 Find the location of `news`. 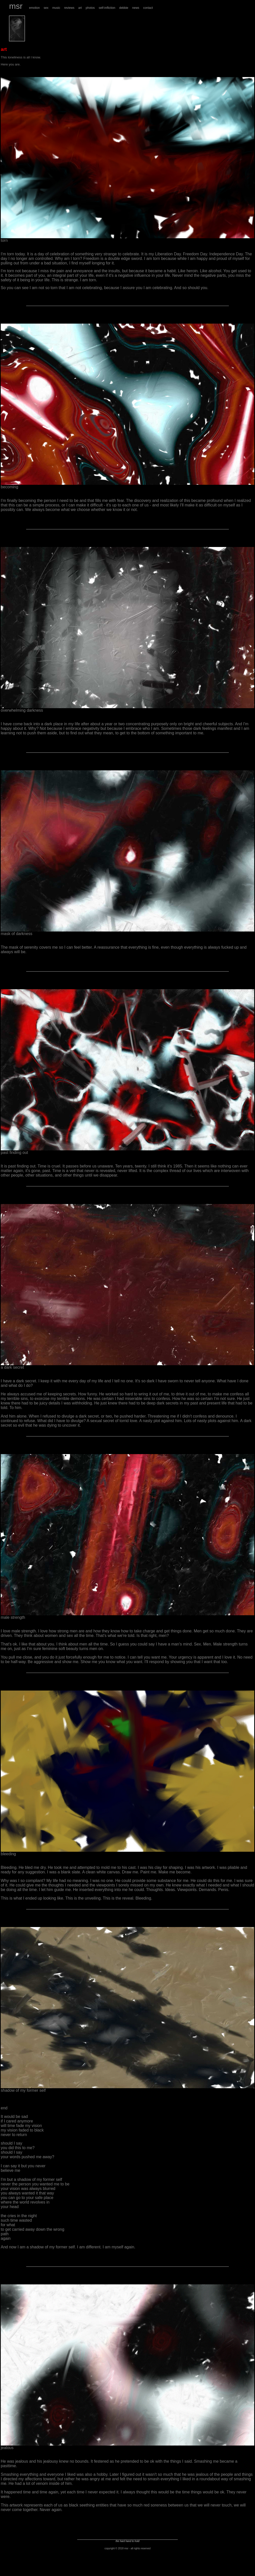

news is located at coordinates (135, 8).